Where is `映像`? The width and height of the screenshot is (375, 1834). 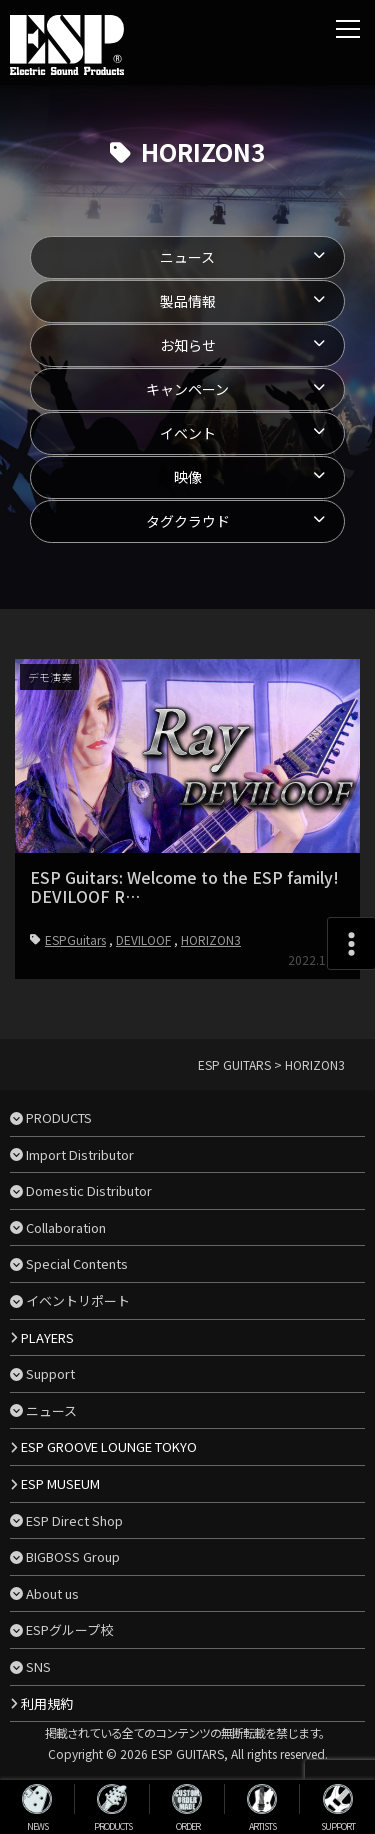
映像 is located at coordinates (188, 477).